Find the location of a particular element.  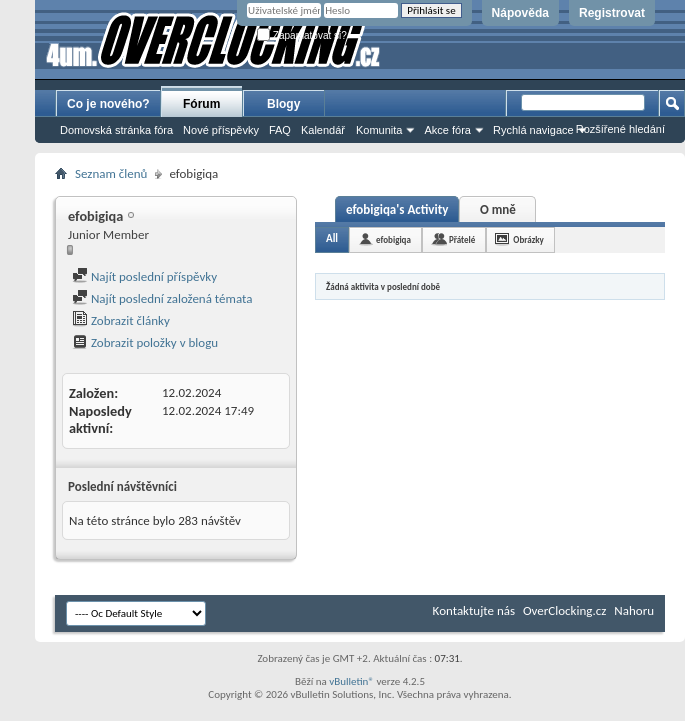

Akce fóra is located at coordinates (447, 130).